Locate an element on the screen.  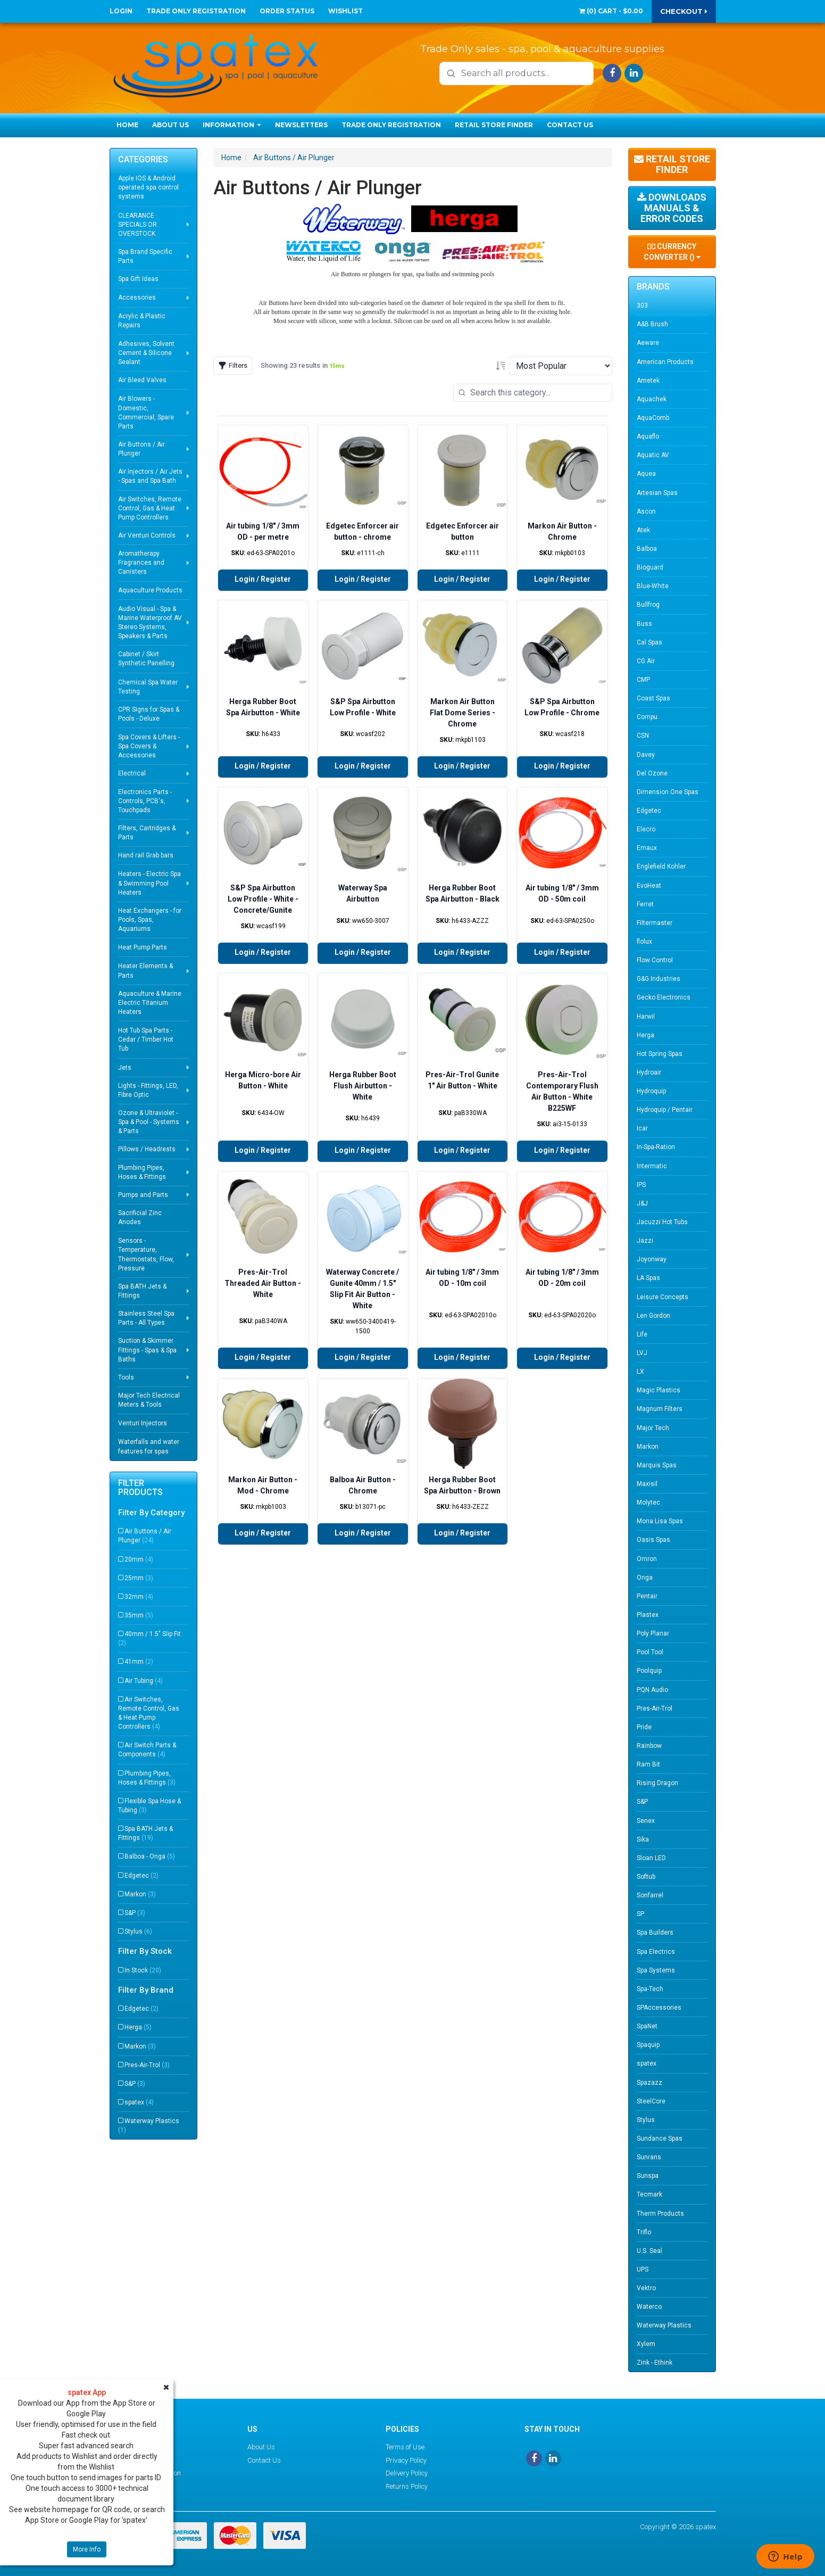
Waterway Plastics is located at coordinates (148, 2125).